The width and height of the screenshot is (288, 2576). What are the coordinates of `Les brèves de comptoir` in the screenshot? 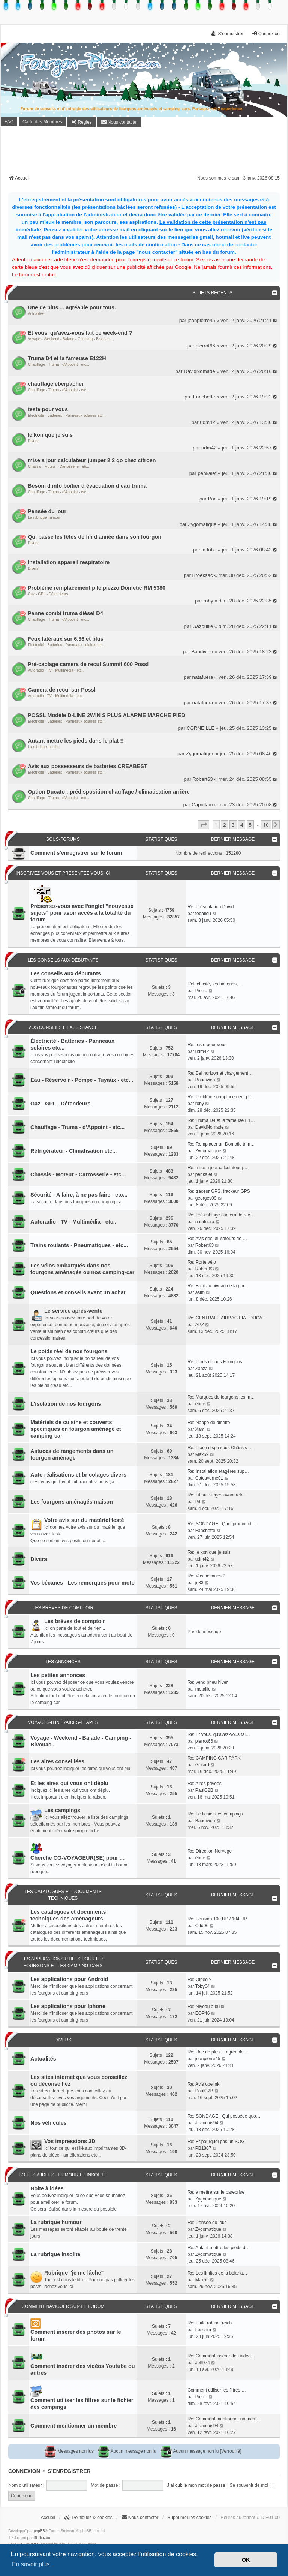 It's located at (63, 1607).